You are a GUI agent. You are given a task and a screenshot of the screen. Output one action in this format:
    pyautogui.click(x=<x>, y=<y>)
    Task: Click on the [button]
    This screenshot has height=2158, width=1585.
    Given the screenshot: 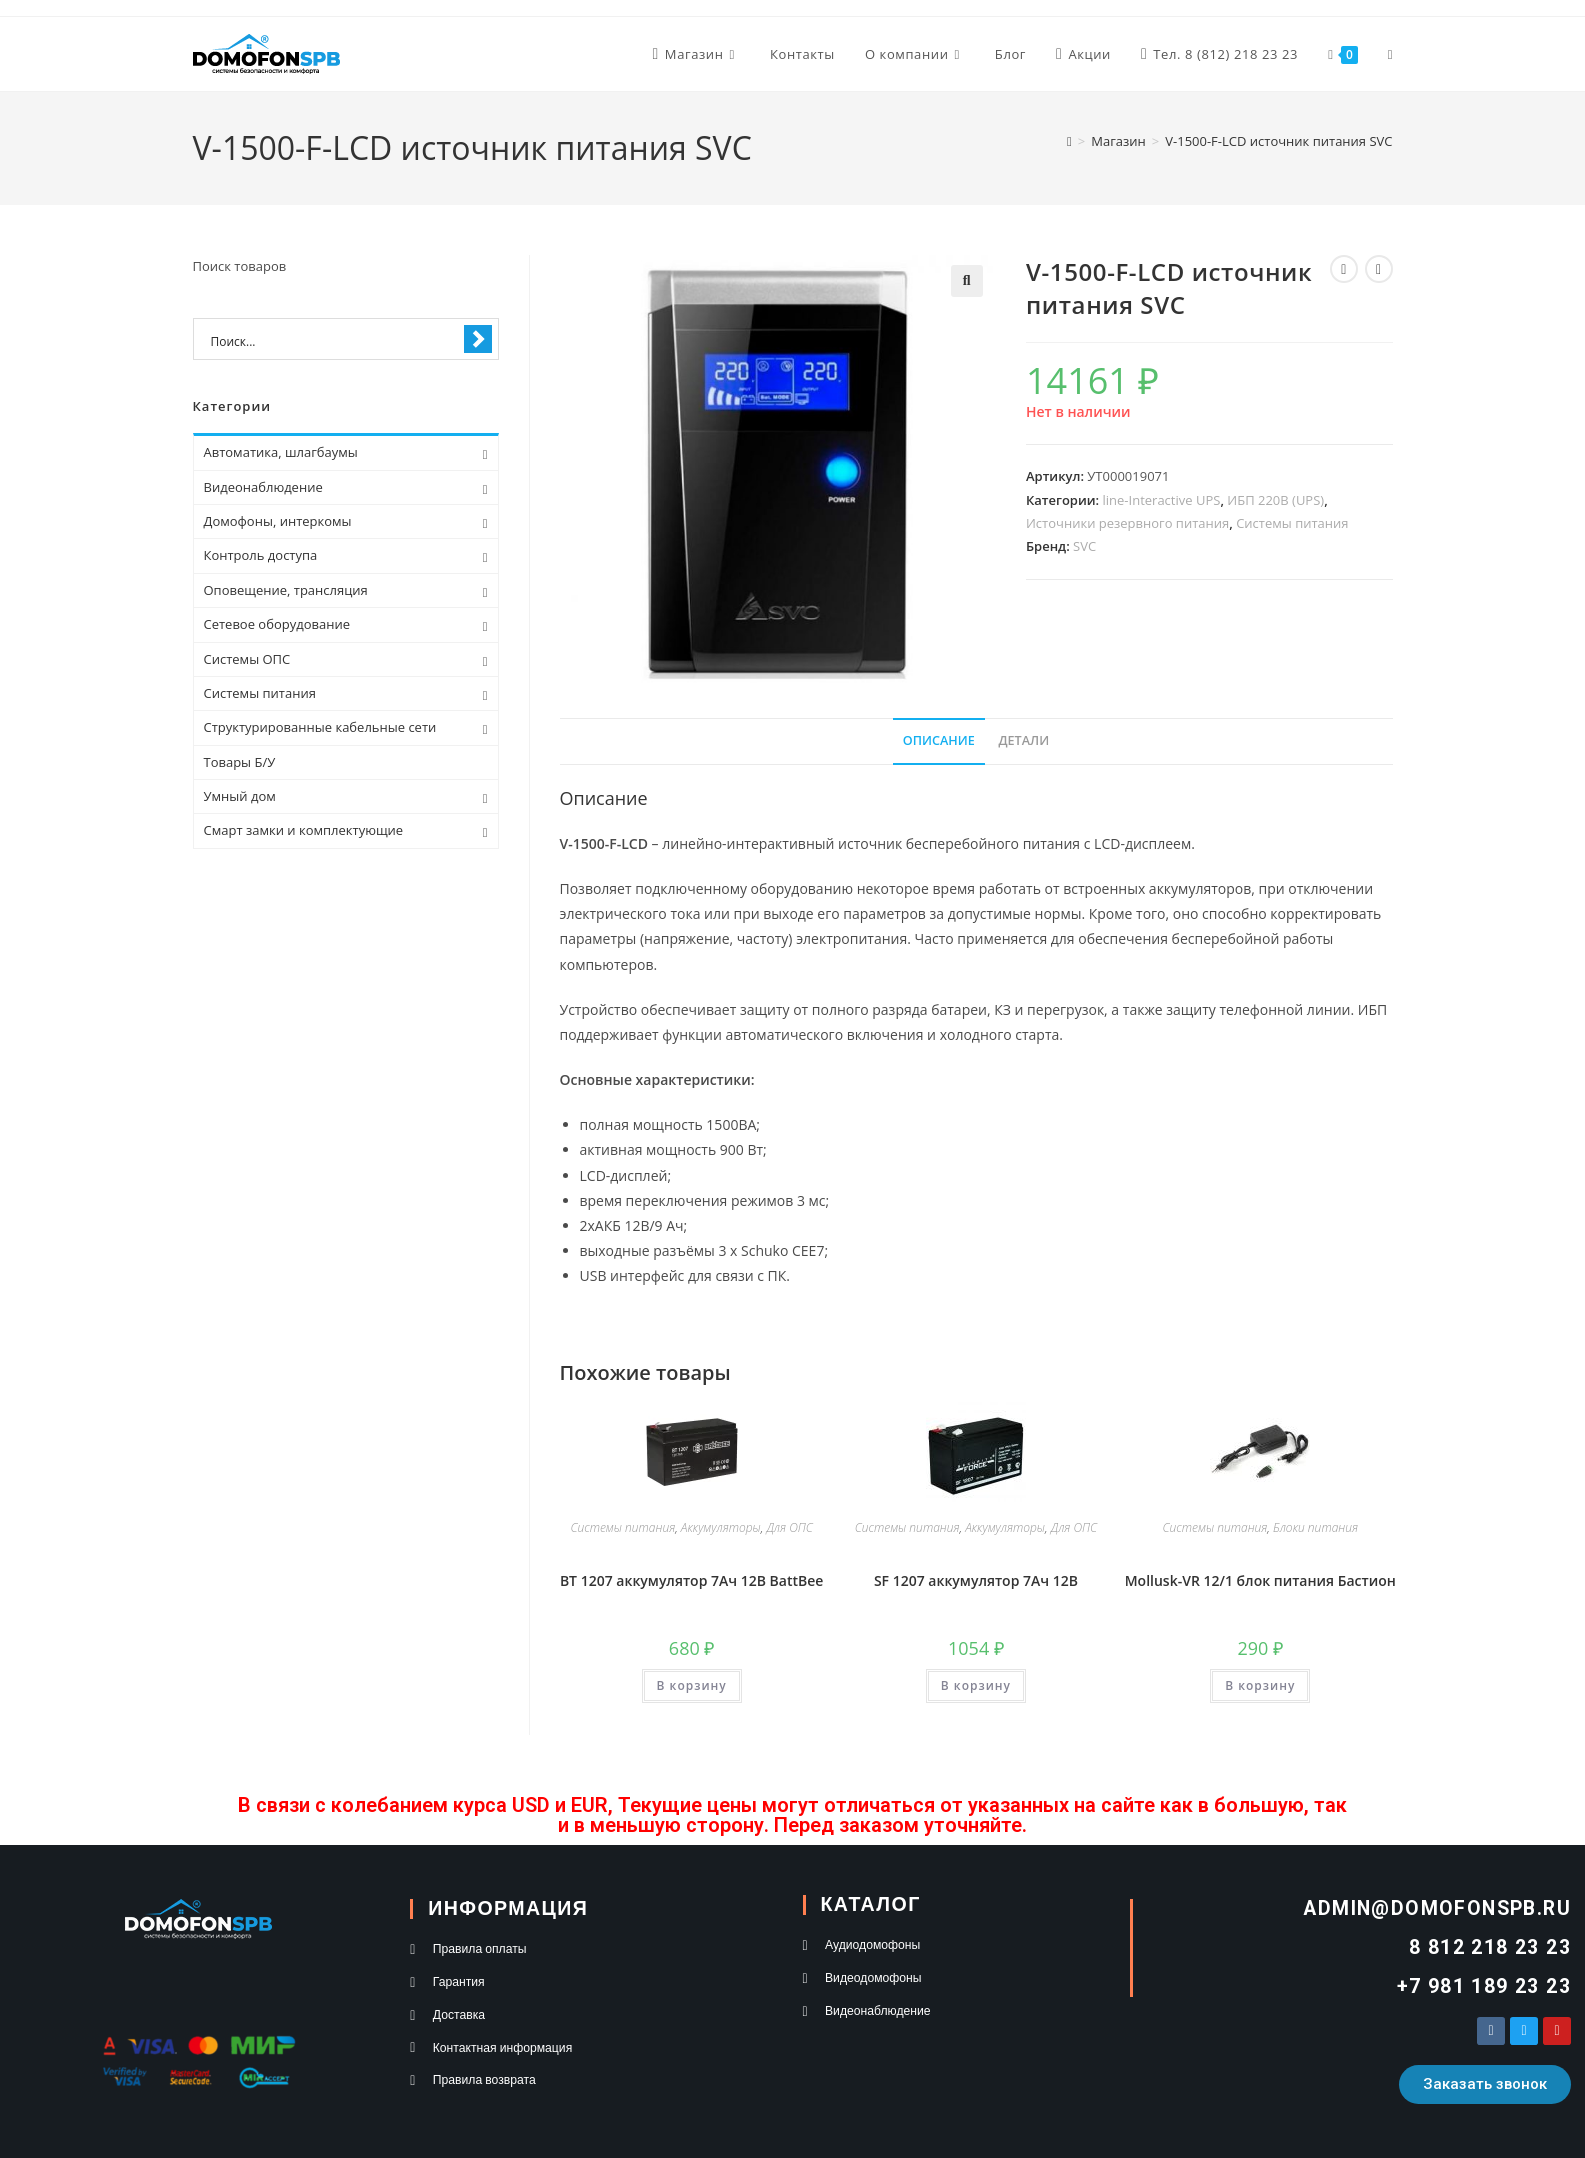 What is the action you would take?
    pyautogui.click(x=967, y=281)
    